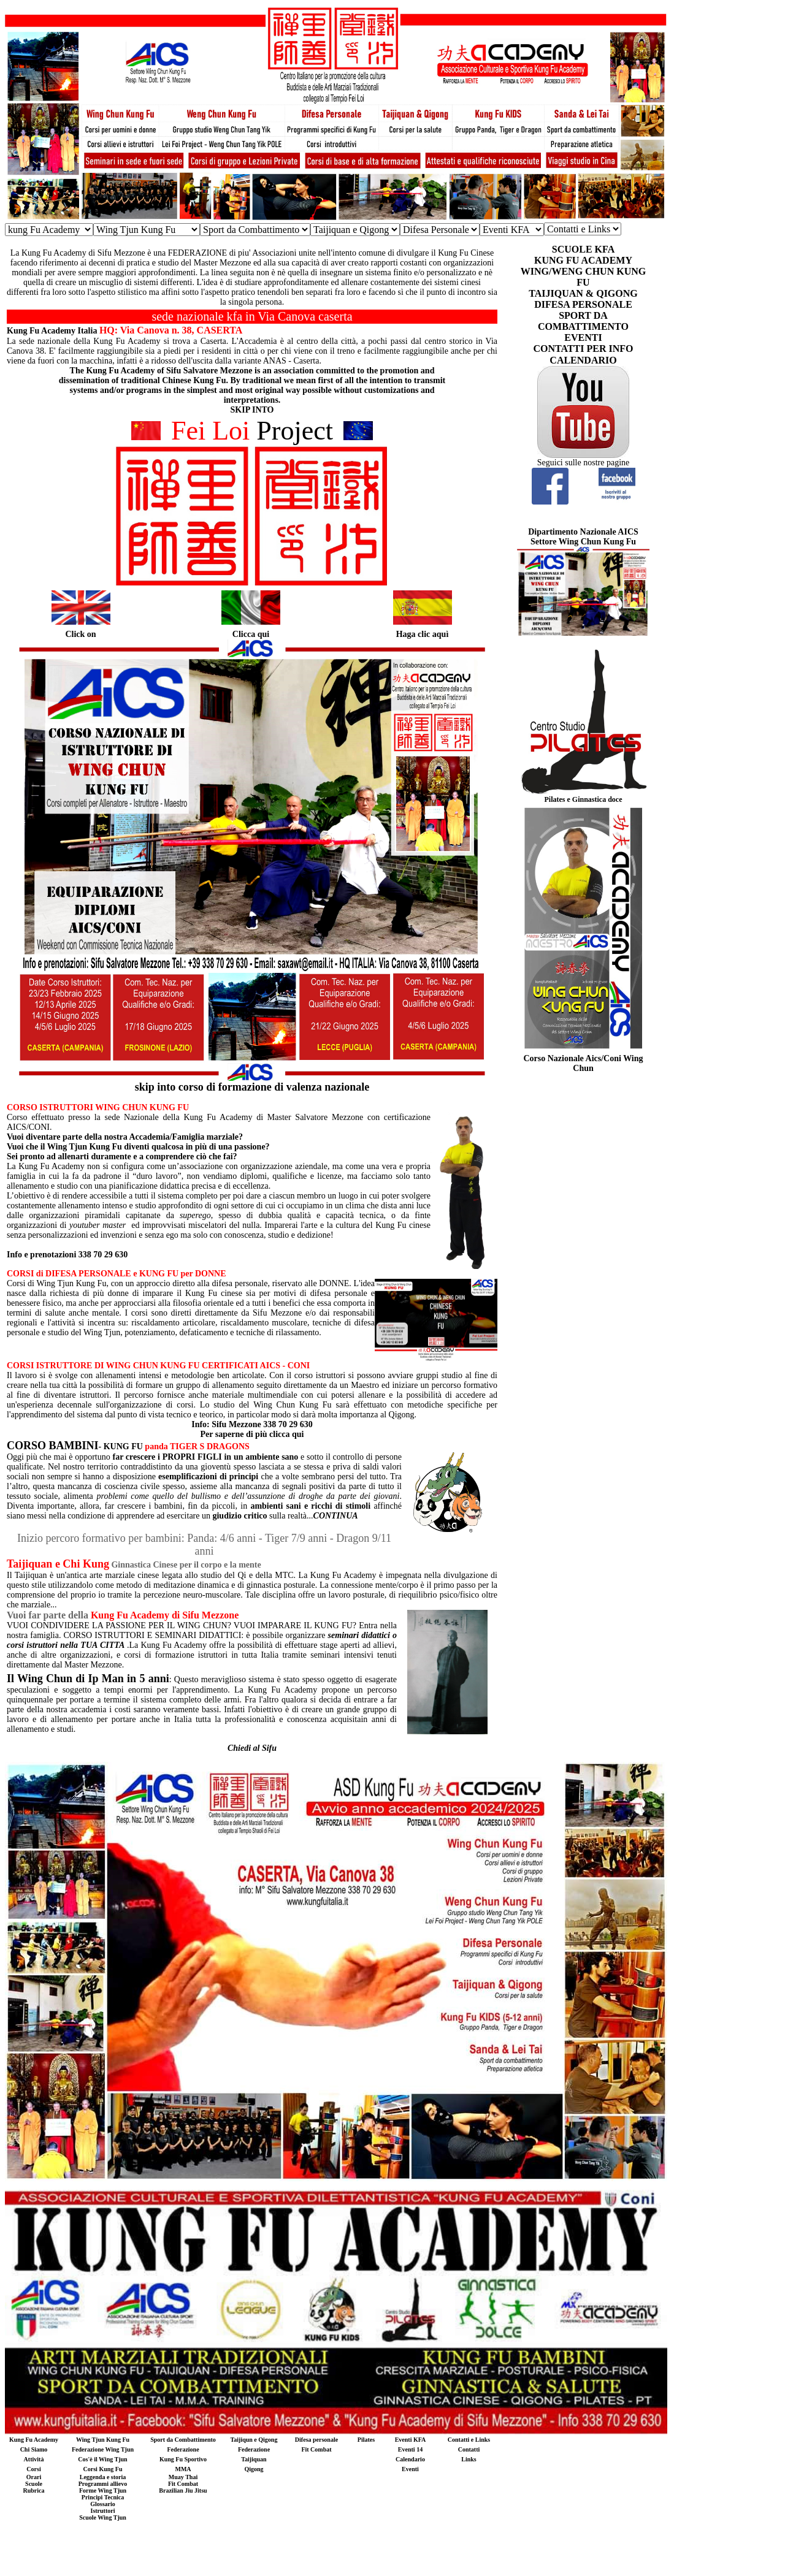 The width and height of the screenshot is (785, 2576). What do you see at coordinates (103, 2477) in the screenshot?
I see `Leggenda e storia` at bounding box center [103, 2477].